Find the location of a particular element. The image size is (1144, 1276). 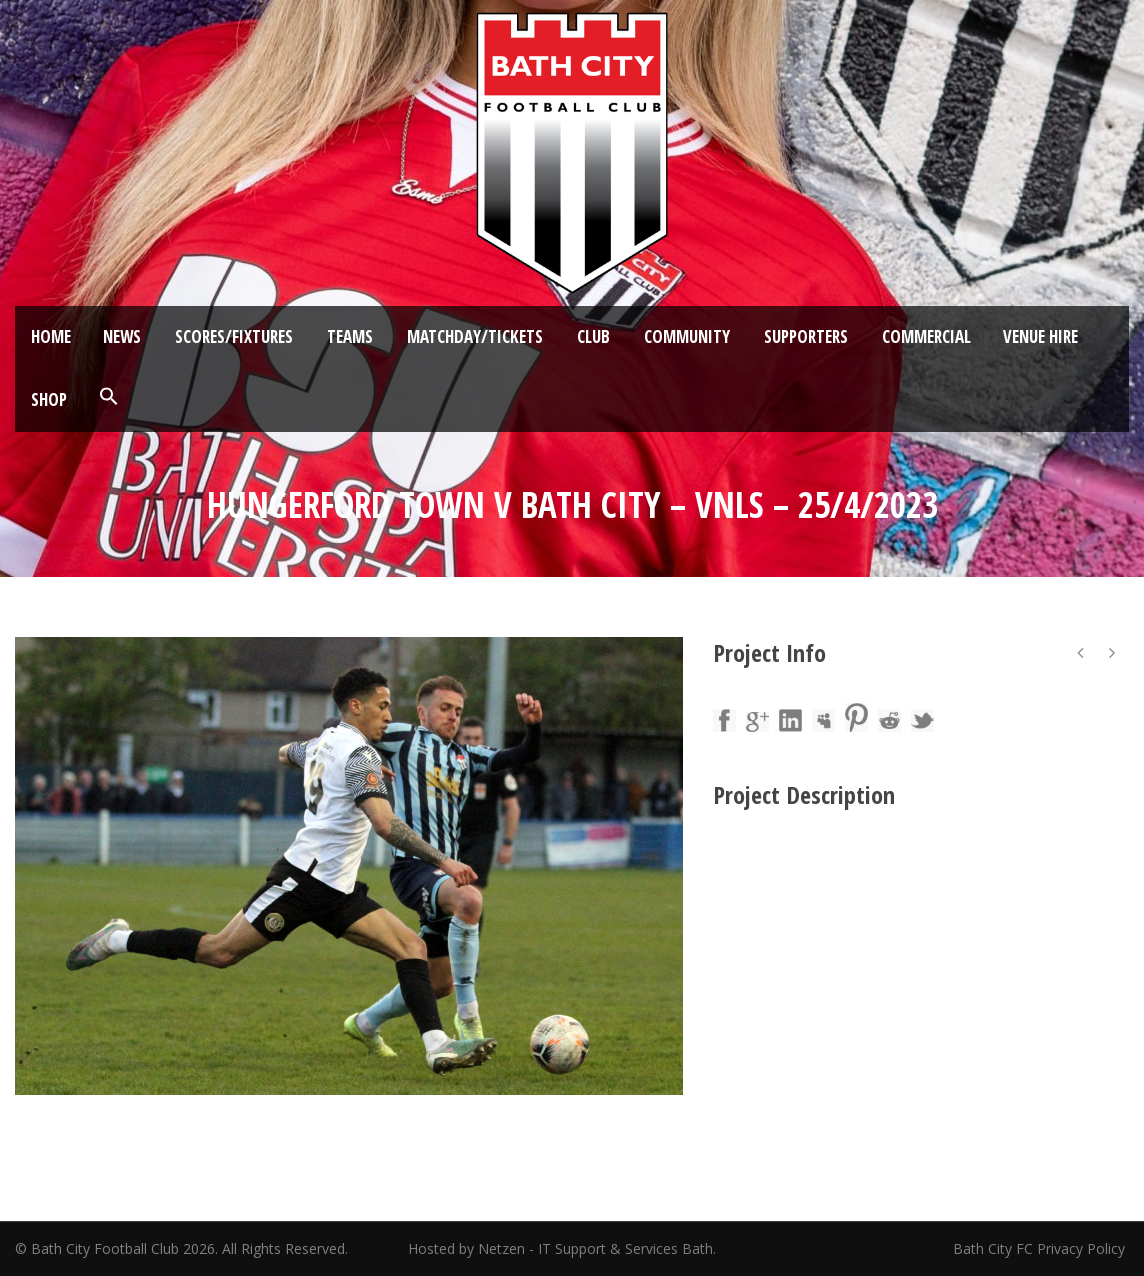

Club is located at coordinates (593, 336).